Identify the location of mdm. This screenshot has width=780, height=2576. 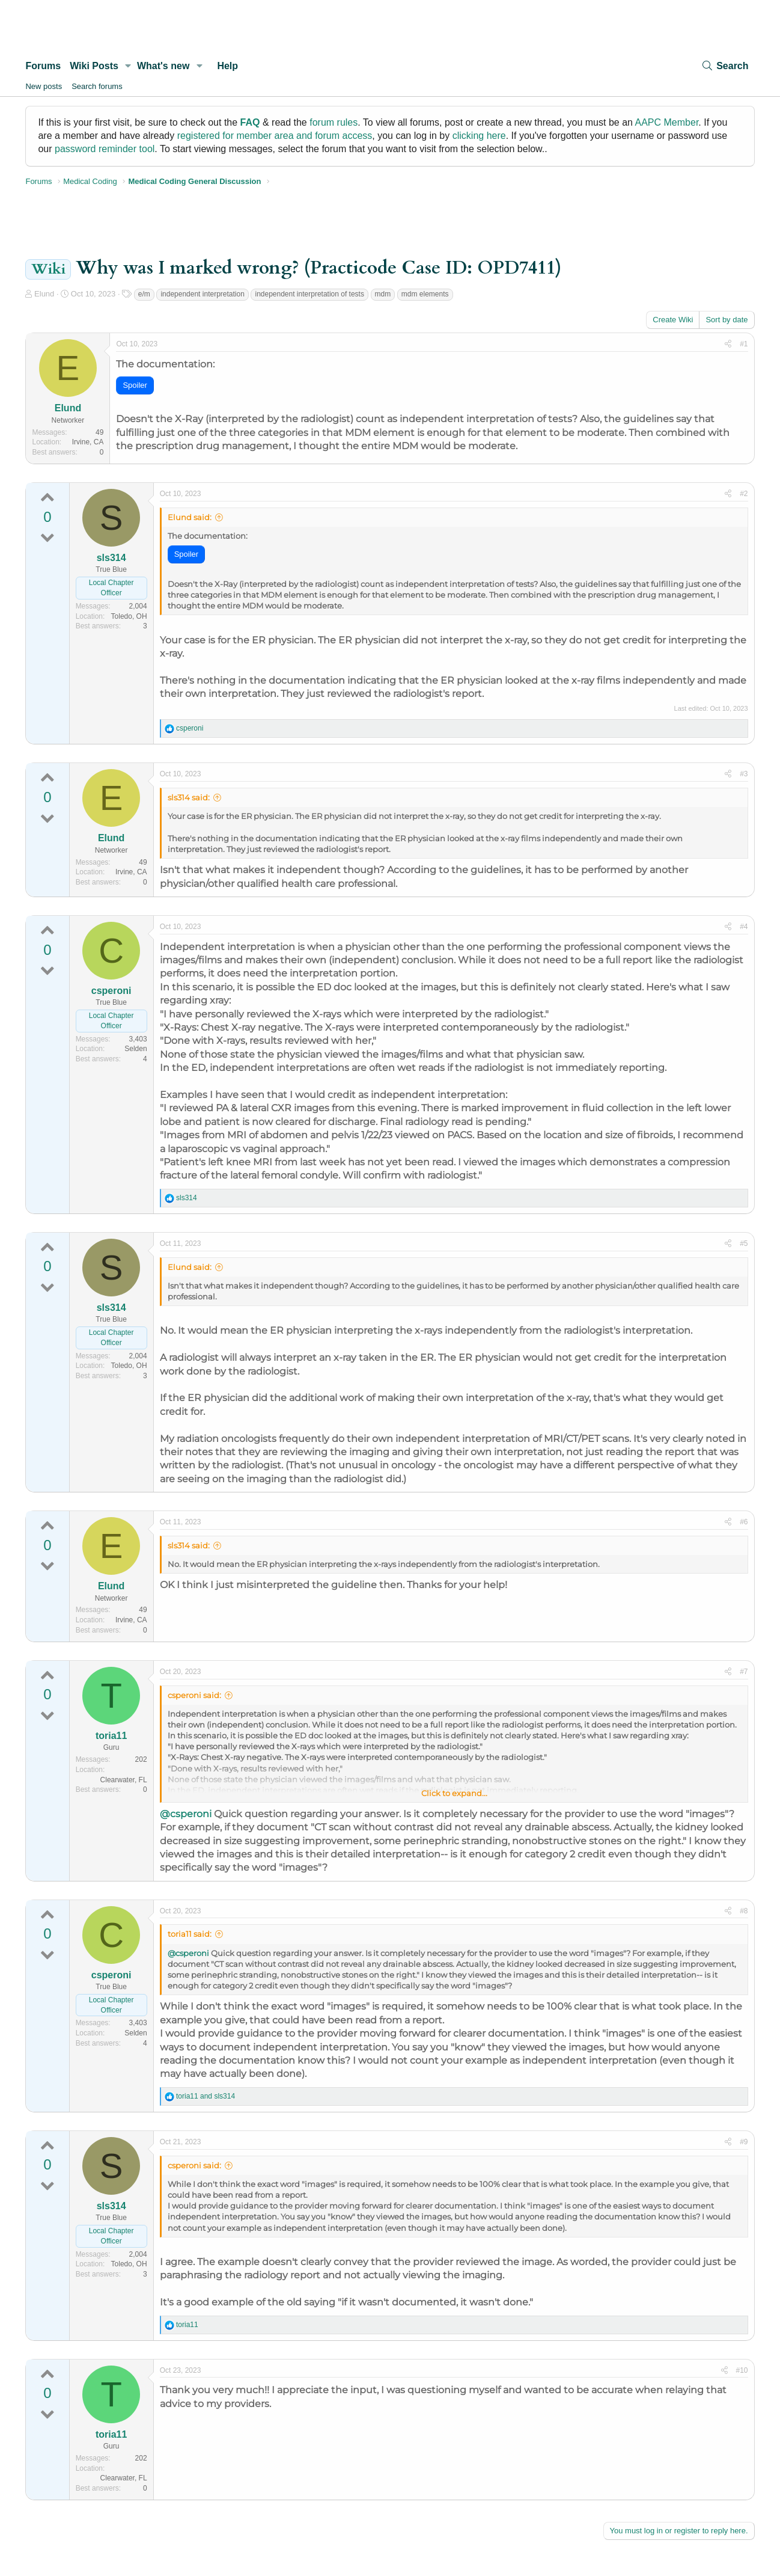
(383, 294).